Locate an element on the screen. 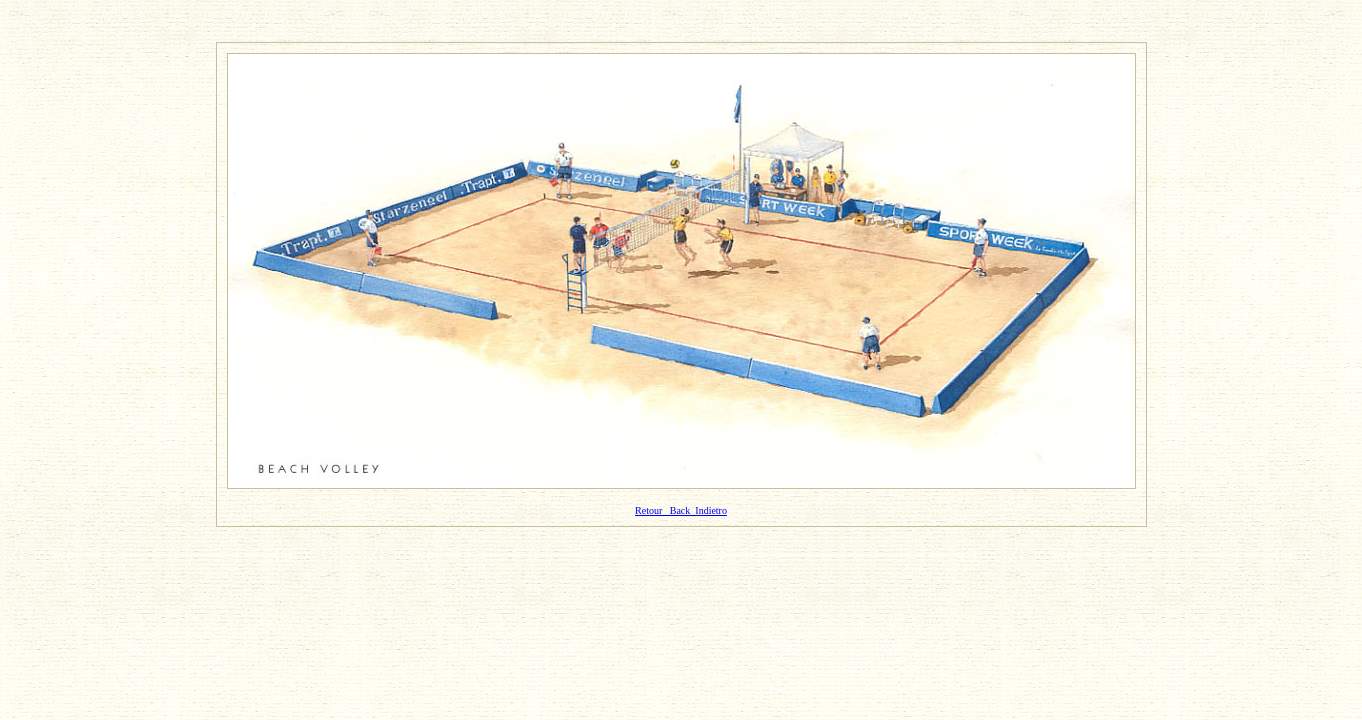  Retour Back Indietro is located at coordinates (681, 510).